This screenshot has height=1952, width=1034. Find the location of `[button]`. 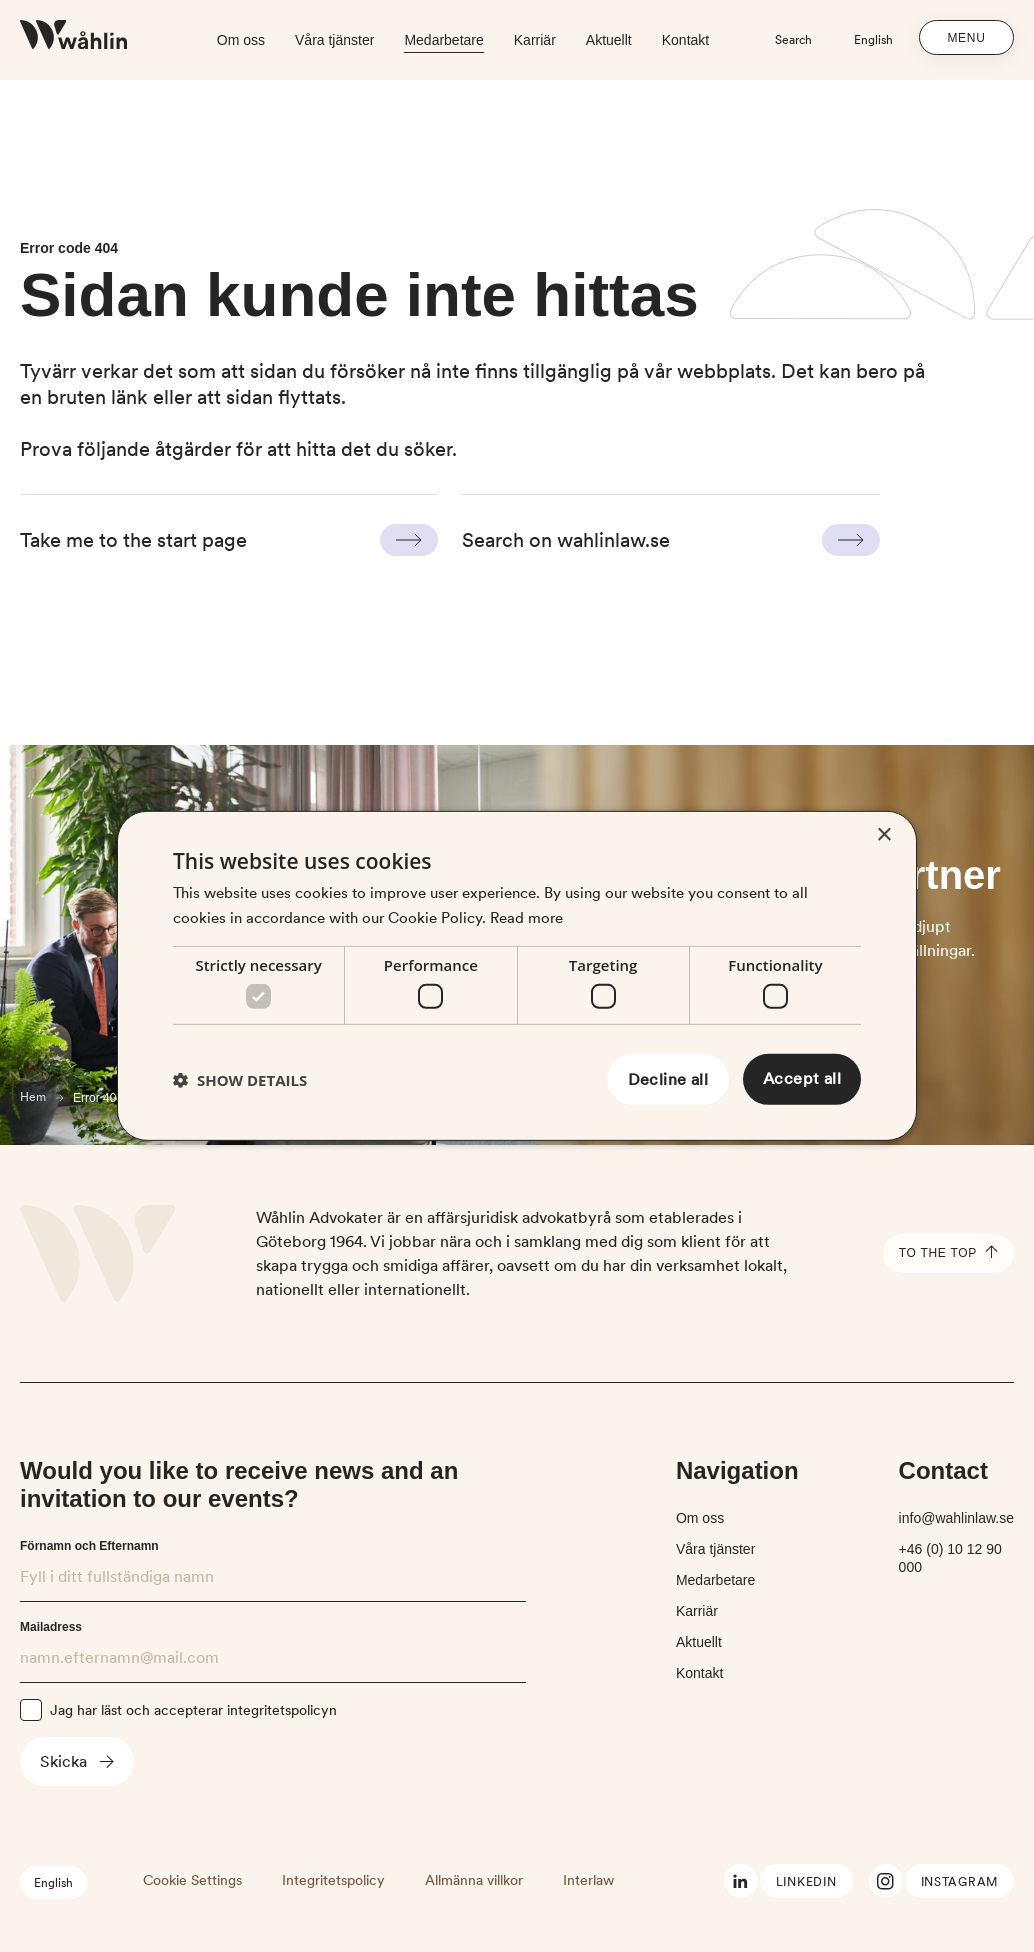

[button] is located at coordinates (240, 1080).